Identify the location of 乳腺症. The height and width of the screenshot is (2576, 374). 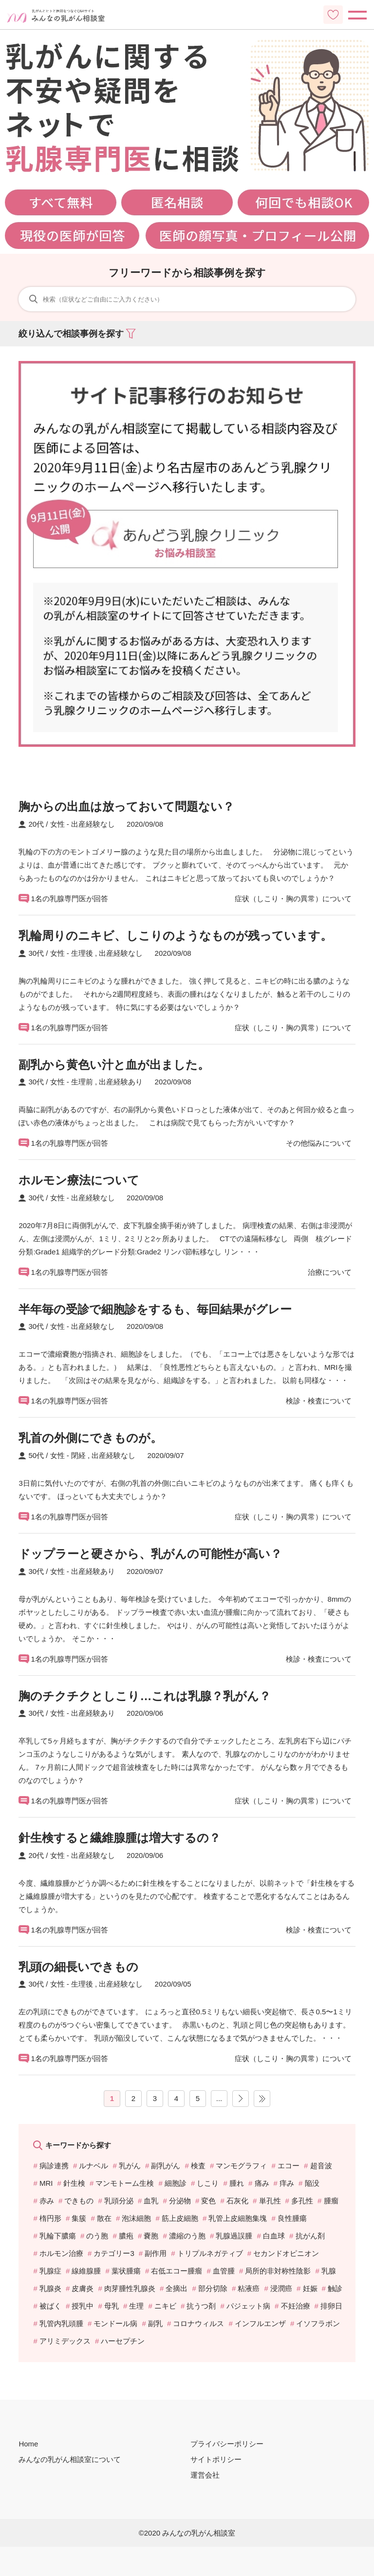
(50, 2271).